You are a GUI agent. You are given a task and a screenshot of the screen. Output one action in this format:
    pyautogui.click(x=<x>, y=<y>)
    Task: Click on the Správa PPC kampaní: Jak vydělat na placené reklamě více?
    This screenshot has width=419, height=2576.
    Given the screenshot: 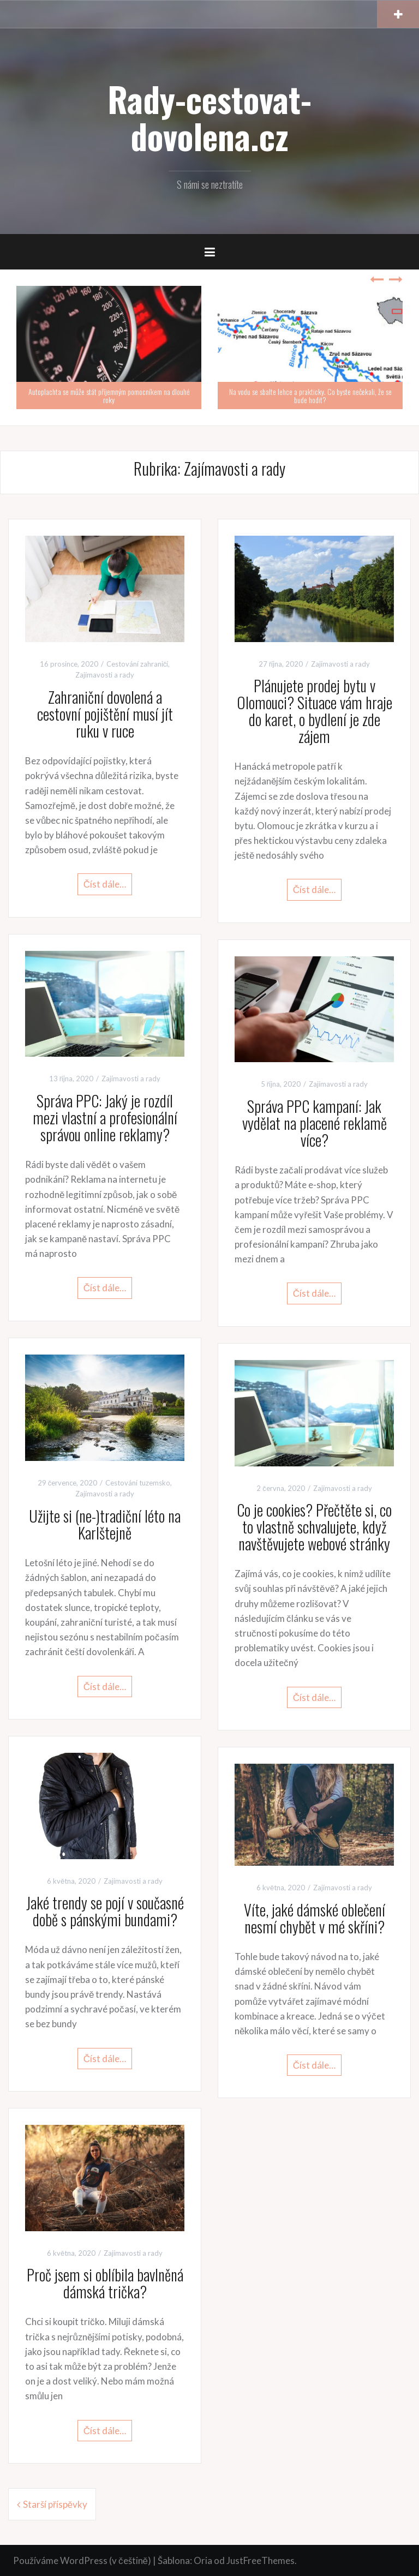 What is the action you would take?
    pyautogui.click(x=314, y=1123)
    